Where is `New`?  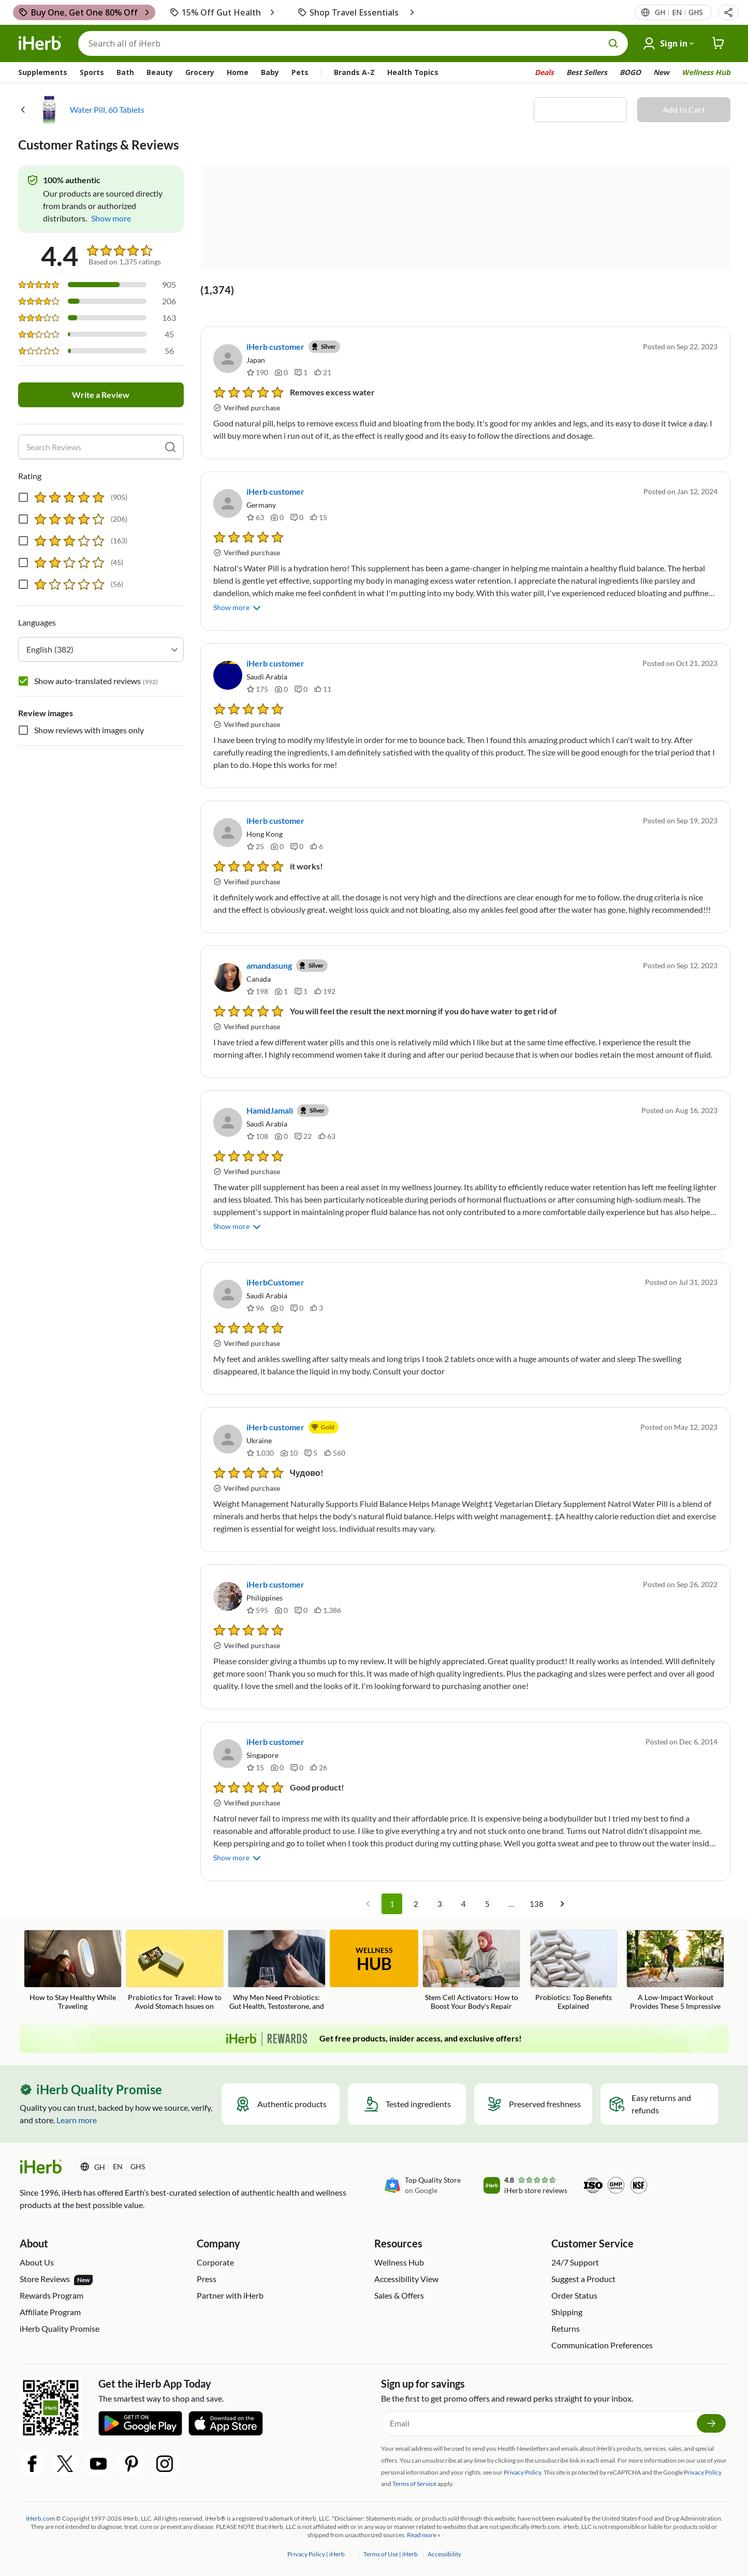
New is located at coordinates (661, 72).